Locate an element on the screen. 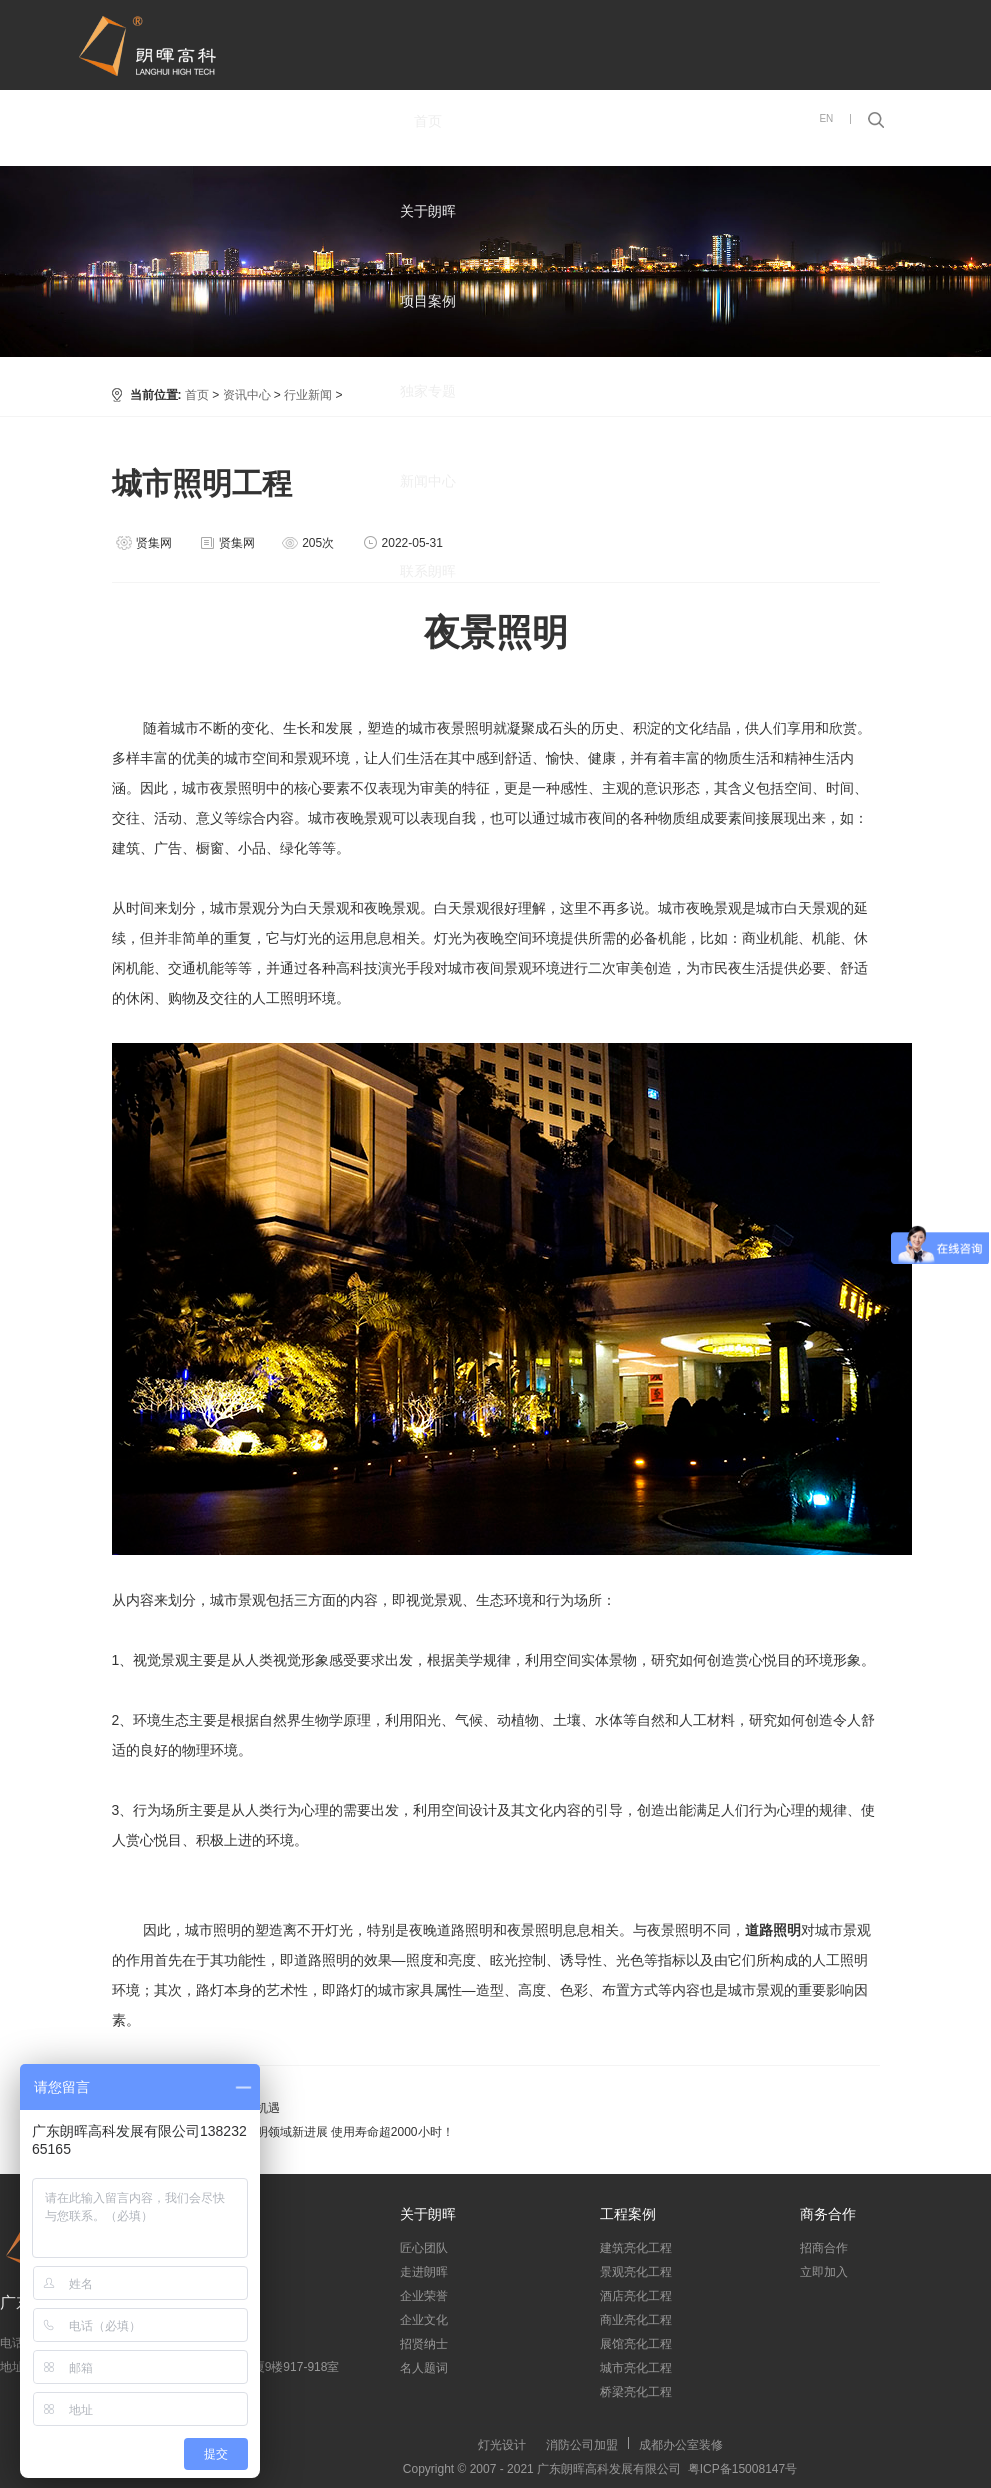 The height and width of the screenshot is (2488, 991). 城市亮化工程 is located at coordinates (636, 2368).